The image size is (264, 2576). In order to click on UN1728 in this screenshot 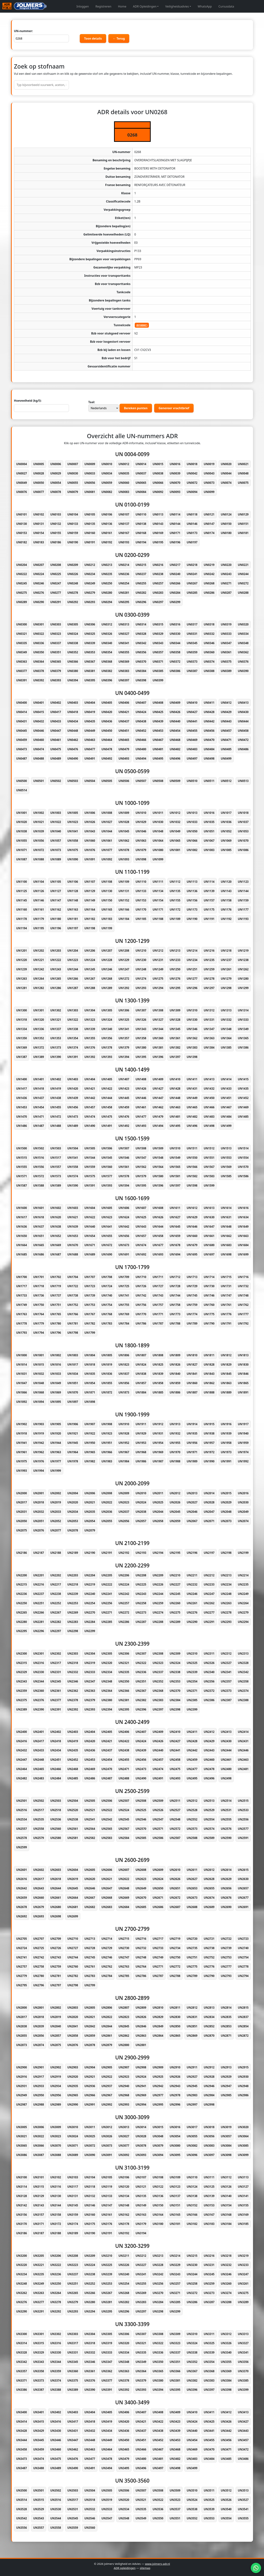, I will do `click(175, 1286)`.